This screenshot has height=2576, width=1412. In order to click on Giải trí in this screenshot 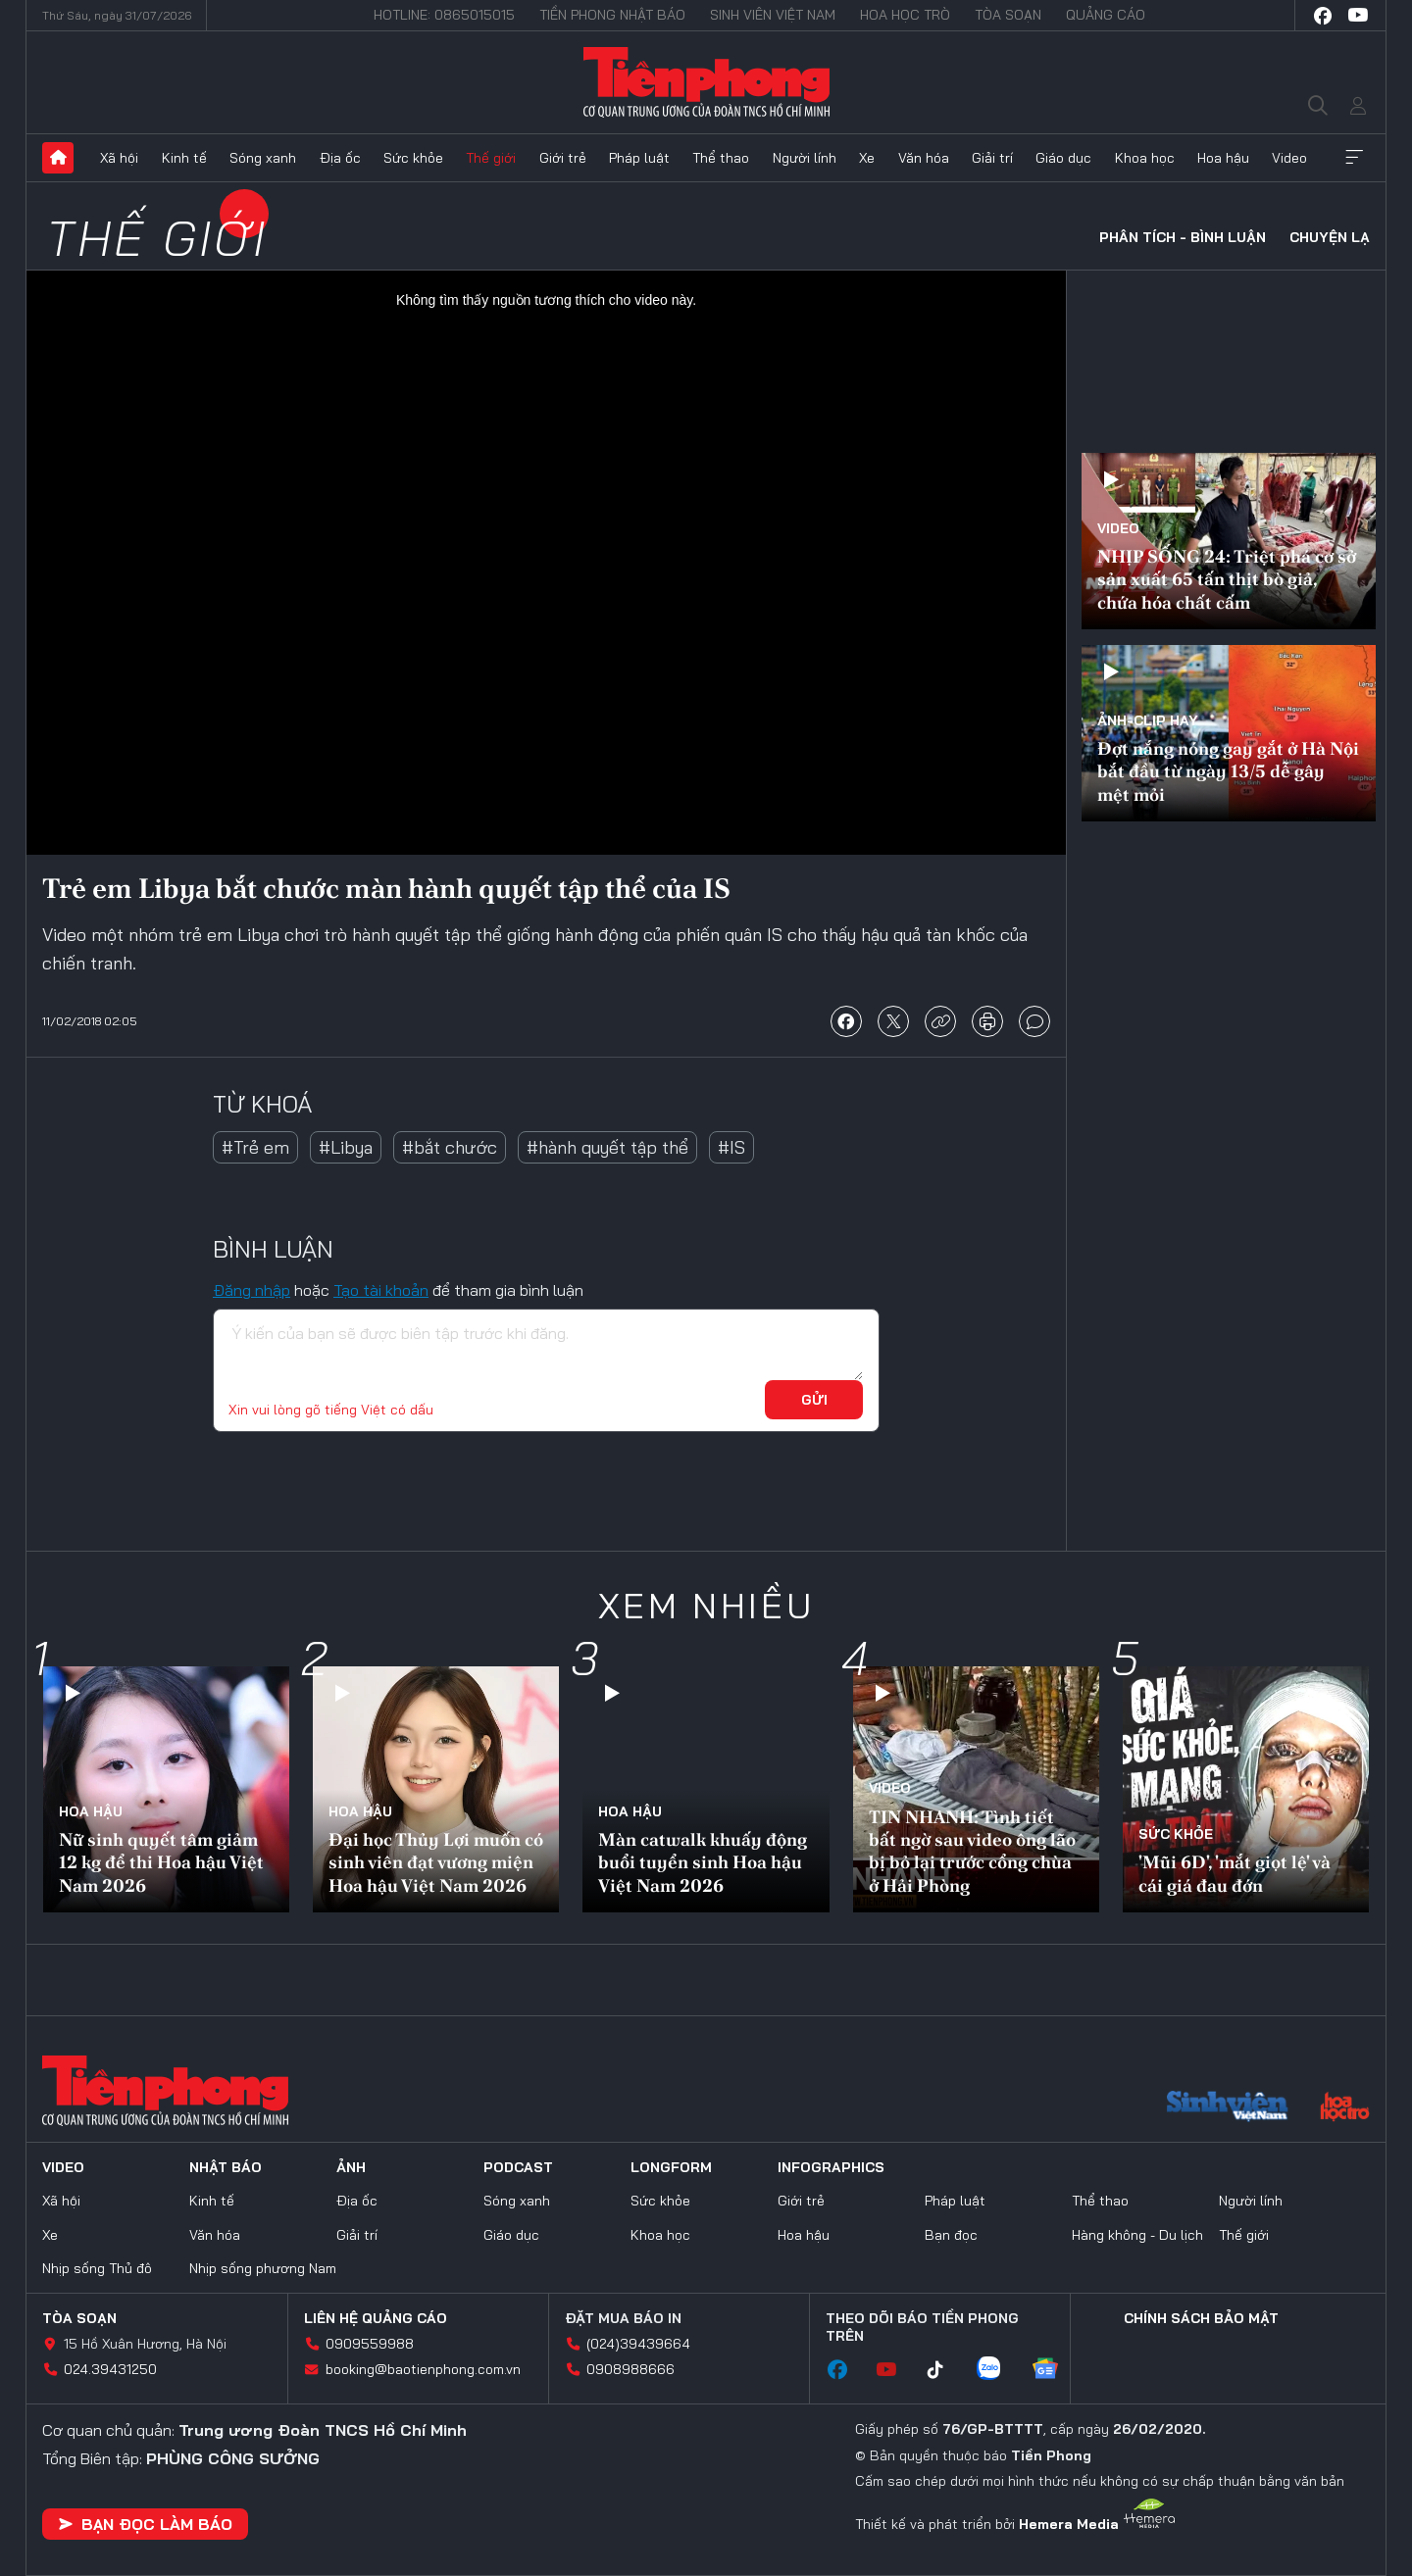, I will do `click(992, 158)`.